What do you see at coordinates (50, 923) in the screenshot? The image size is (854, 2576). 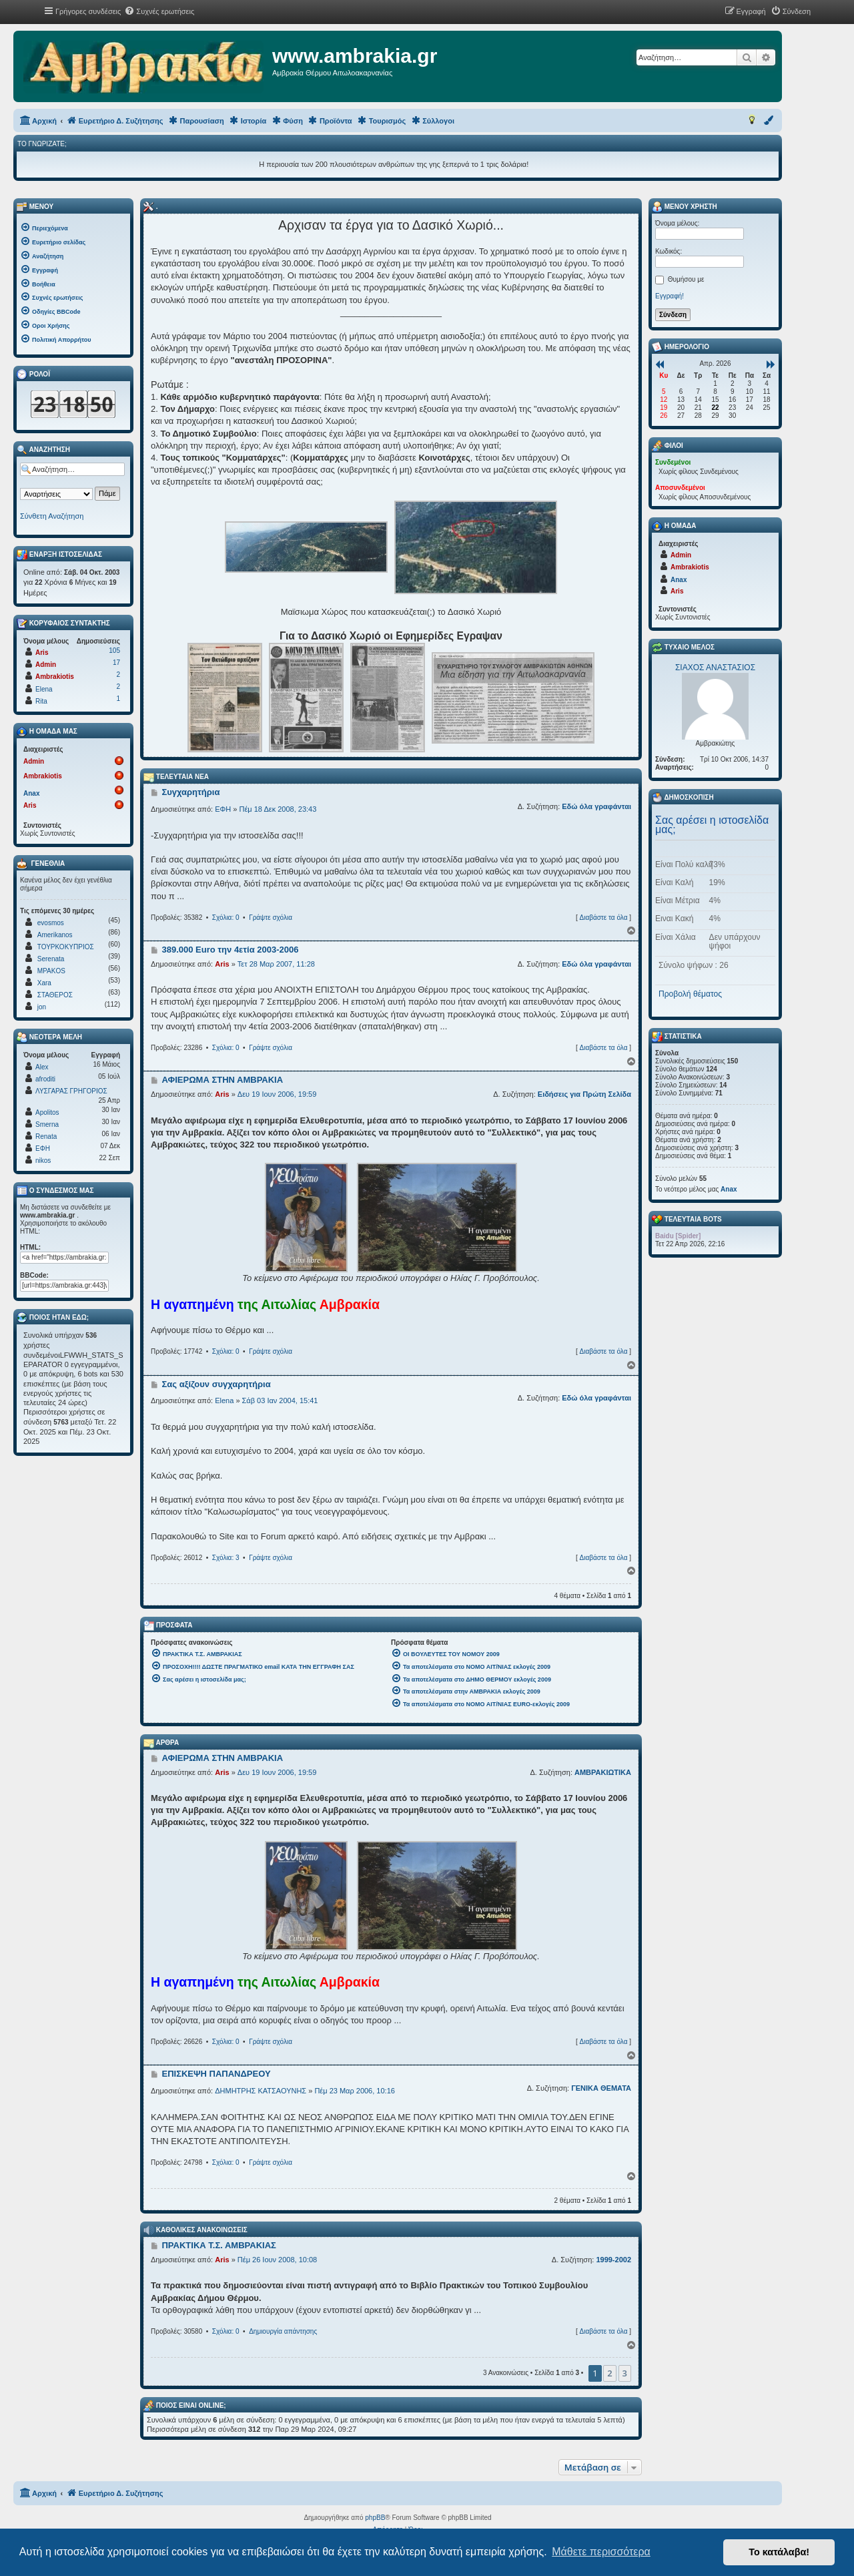 I see `evosmos` at bounding box center [50, 923].